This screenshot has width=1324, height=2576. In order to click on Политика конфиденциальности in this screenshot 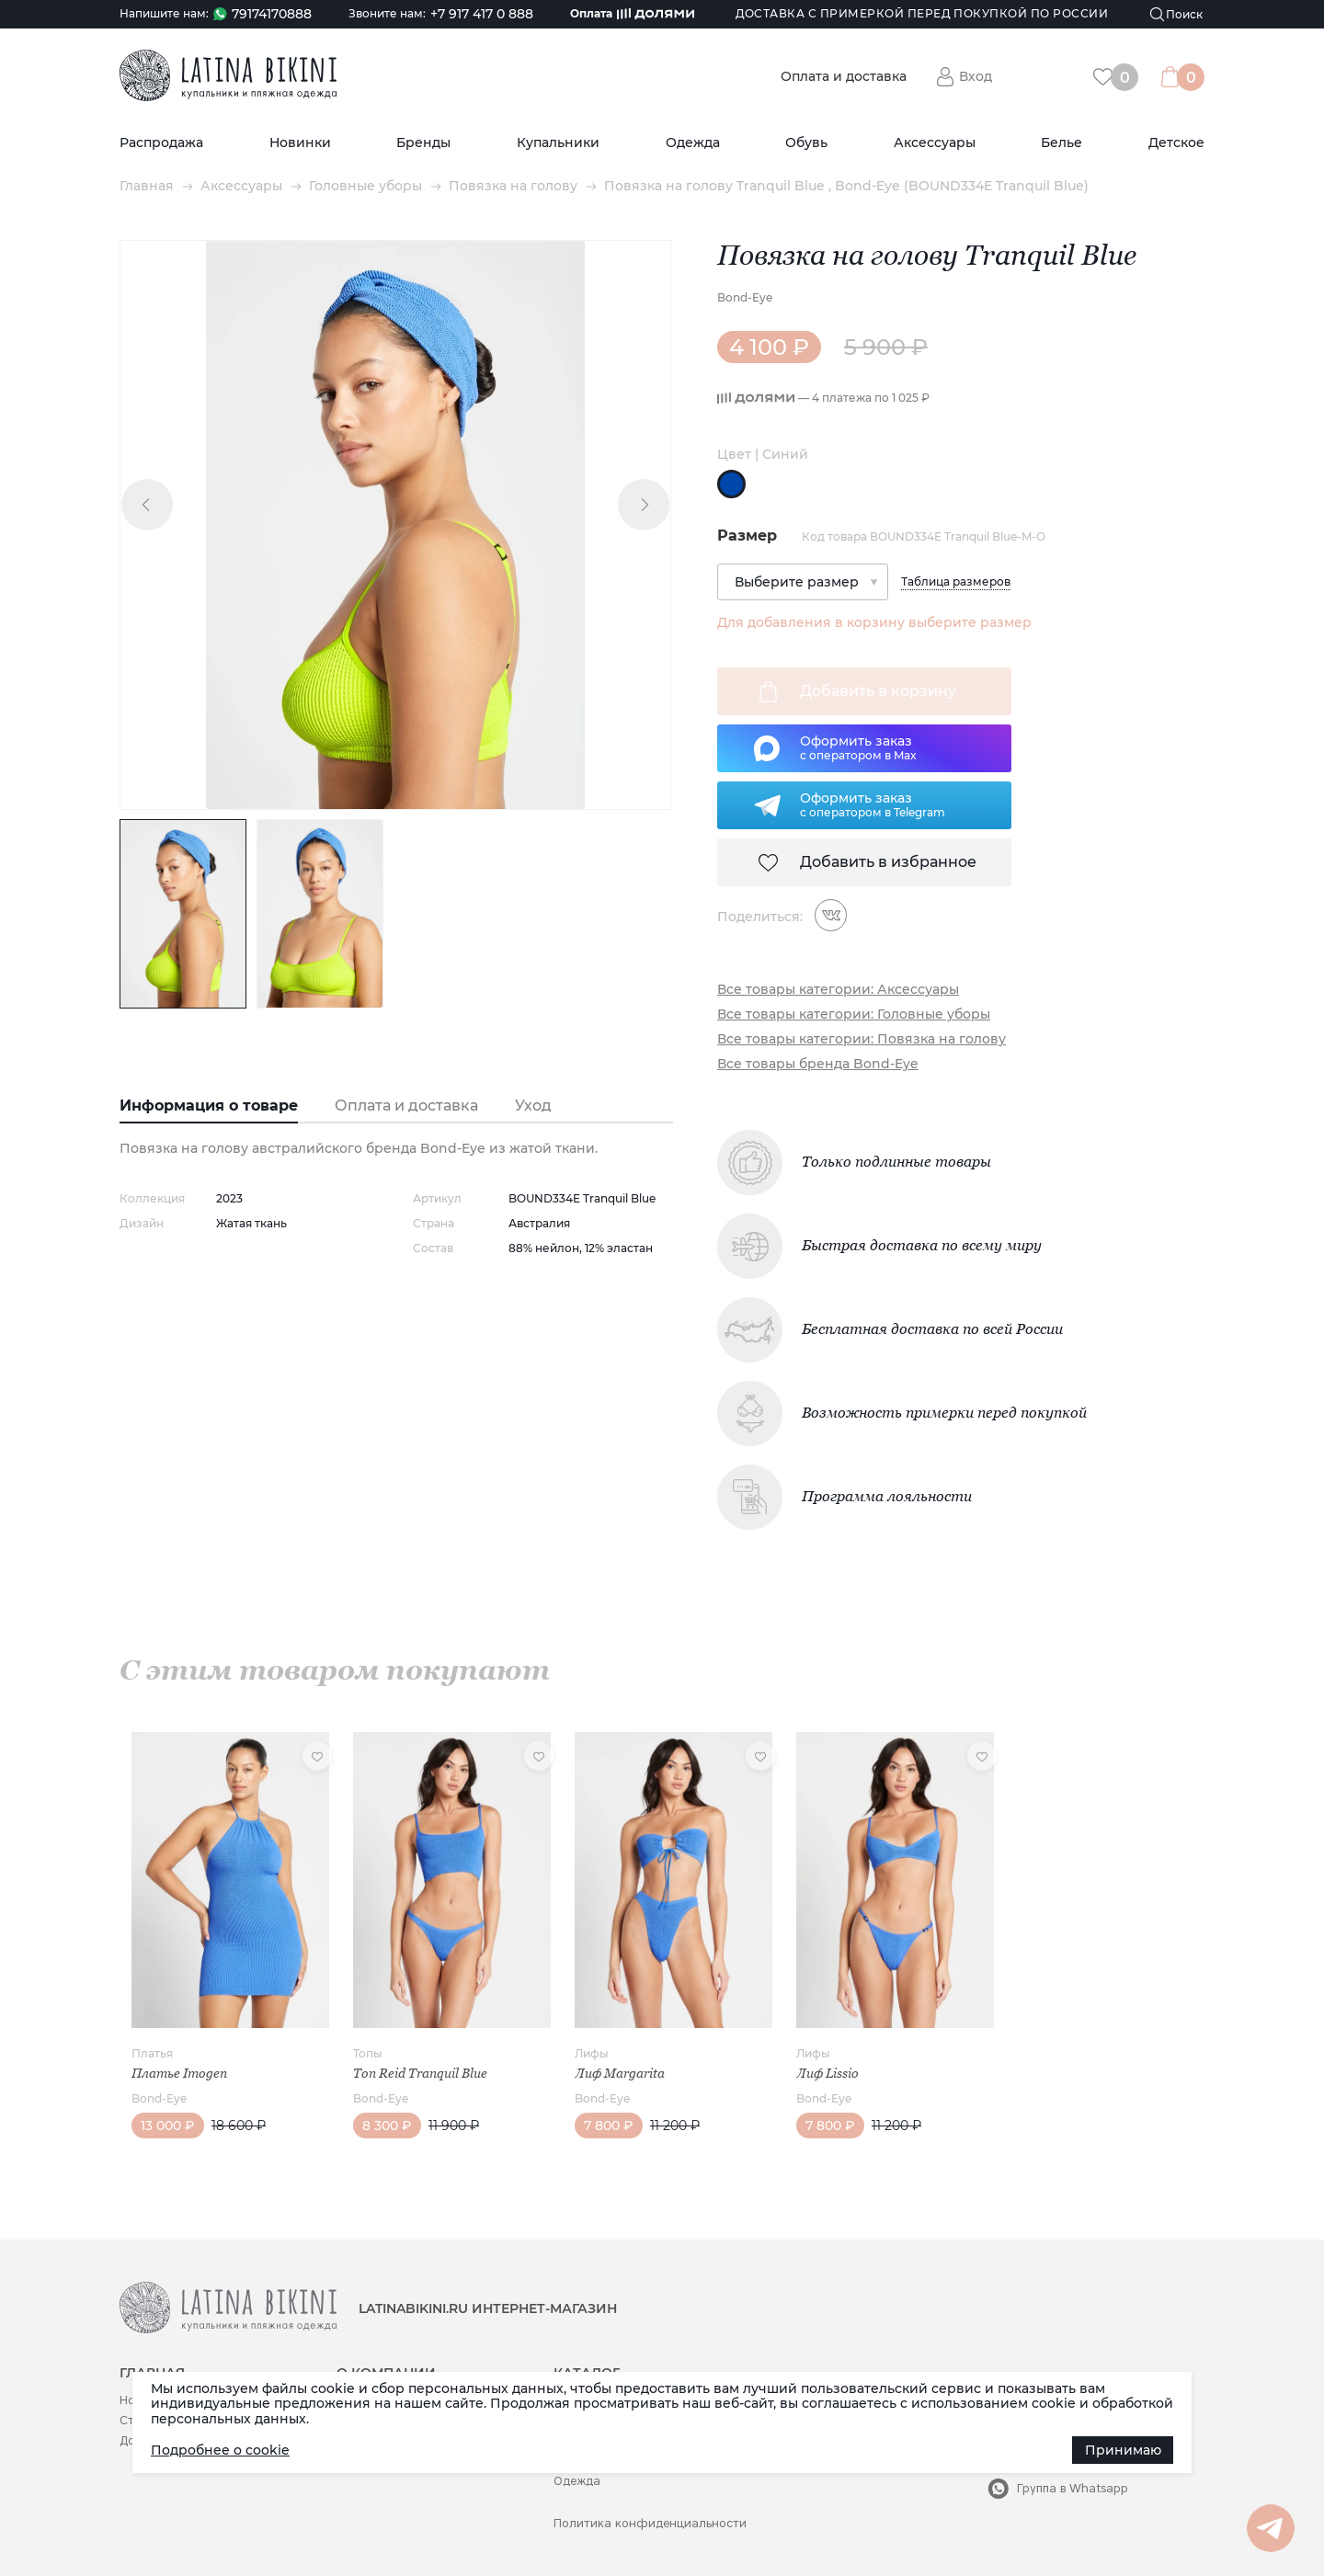, I will do `click(650, 2523)`.